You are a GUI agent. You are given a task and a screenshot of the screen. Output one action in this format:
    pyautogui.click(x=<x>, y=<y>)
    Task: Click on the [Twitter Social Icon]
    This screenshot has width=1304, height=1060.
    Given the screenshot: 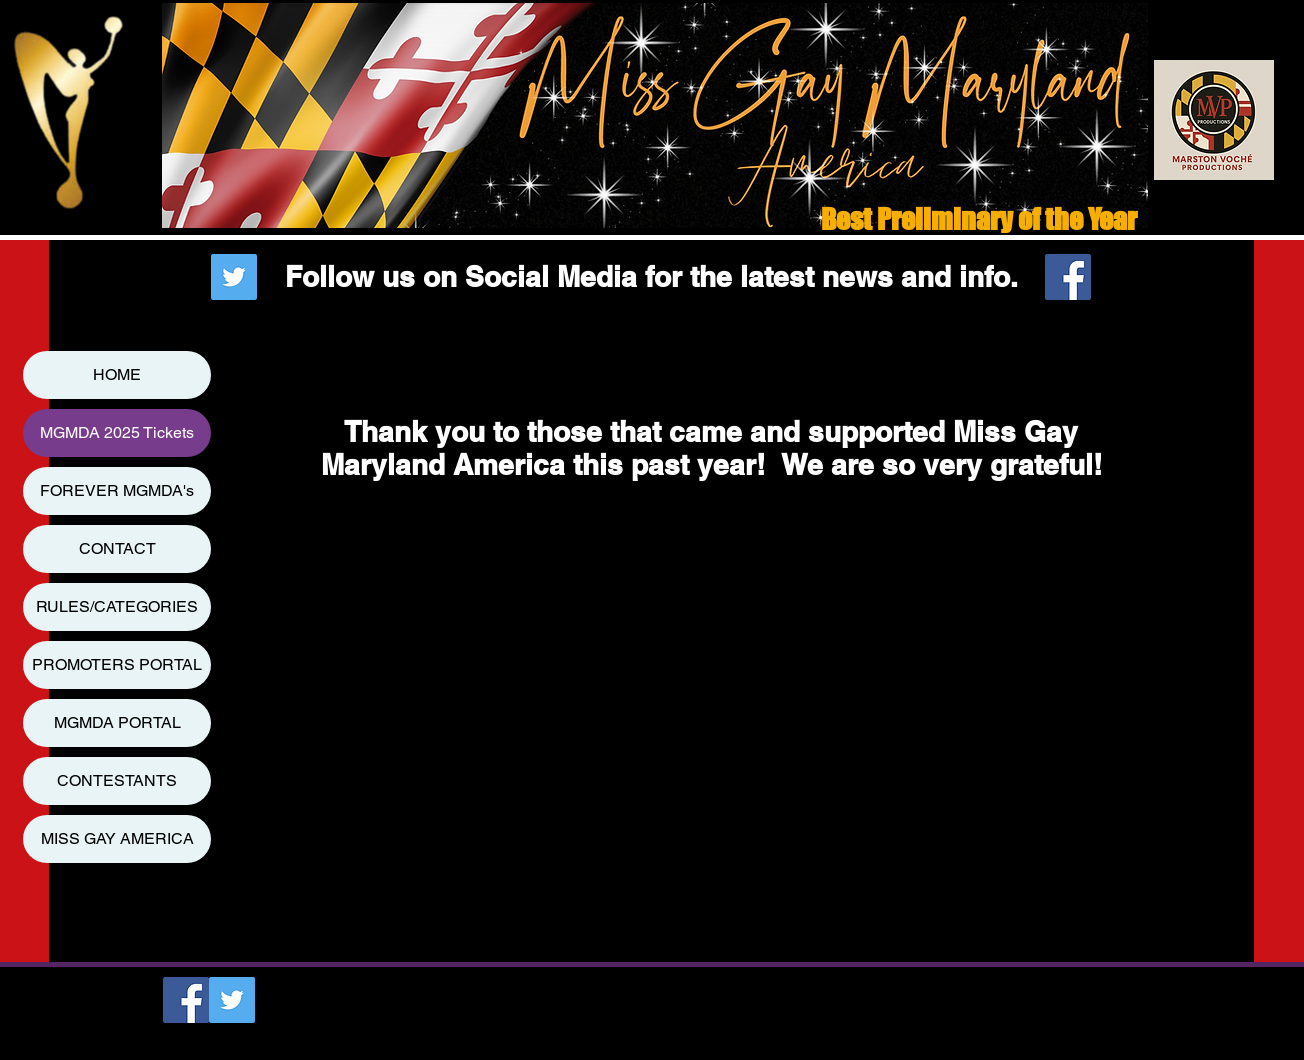 What is the action you would take?
    pyautogui.click(x=234, y=277)
    